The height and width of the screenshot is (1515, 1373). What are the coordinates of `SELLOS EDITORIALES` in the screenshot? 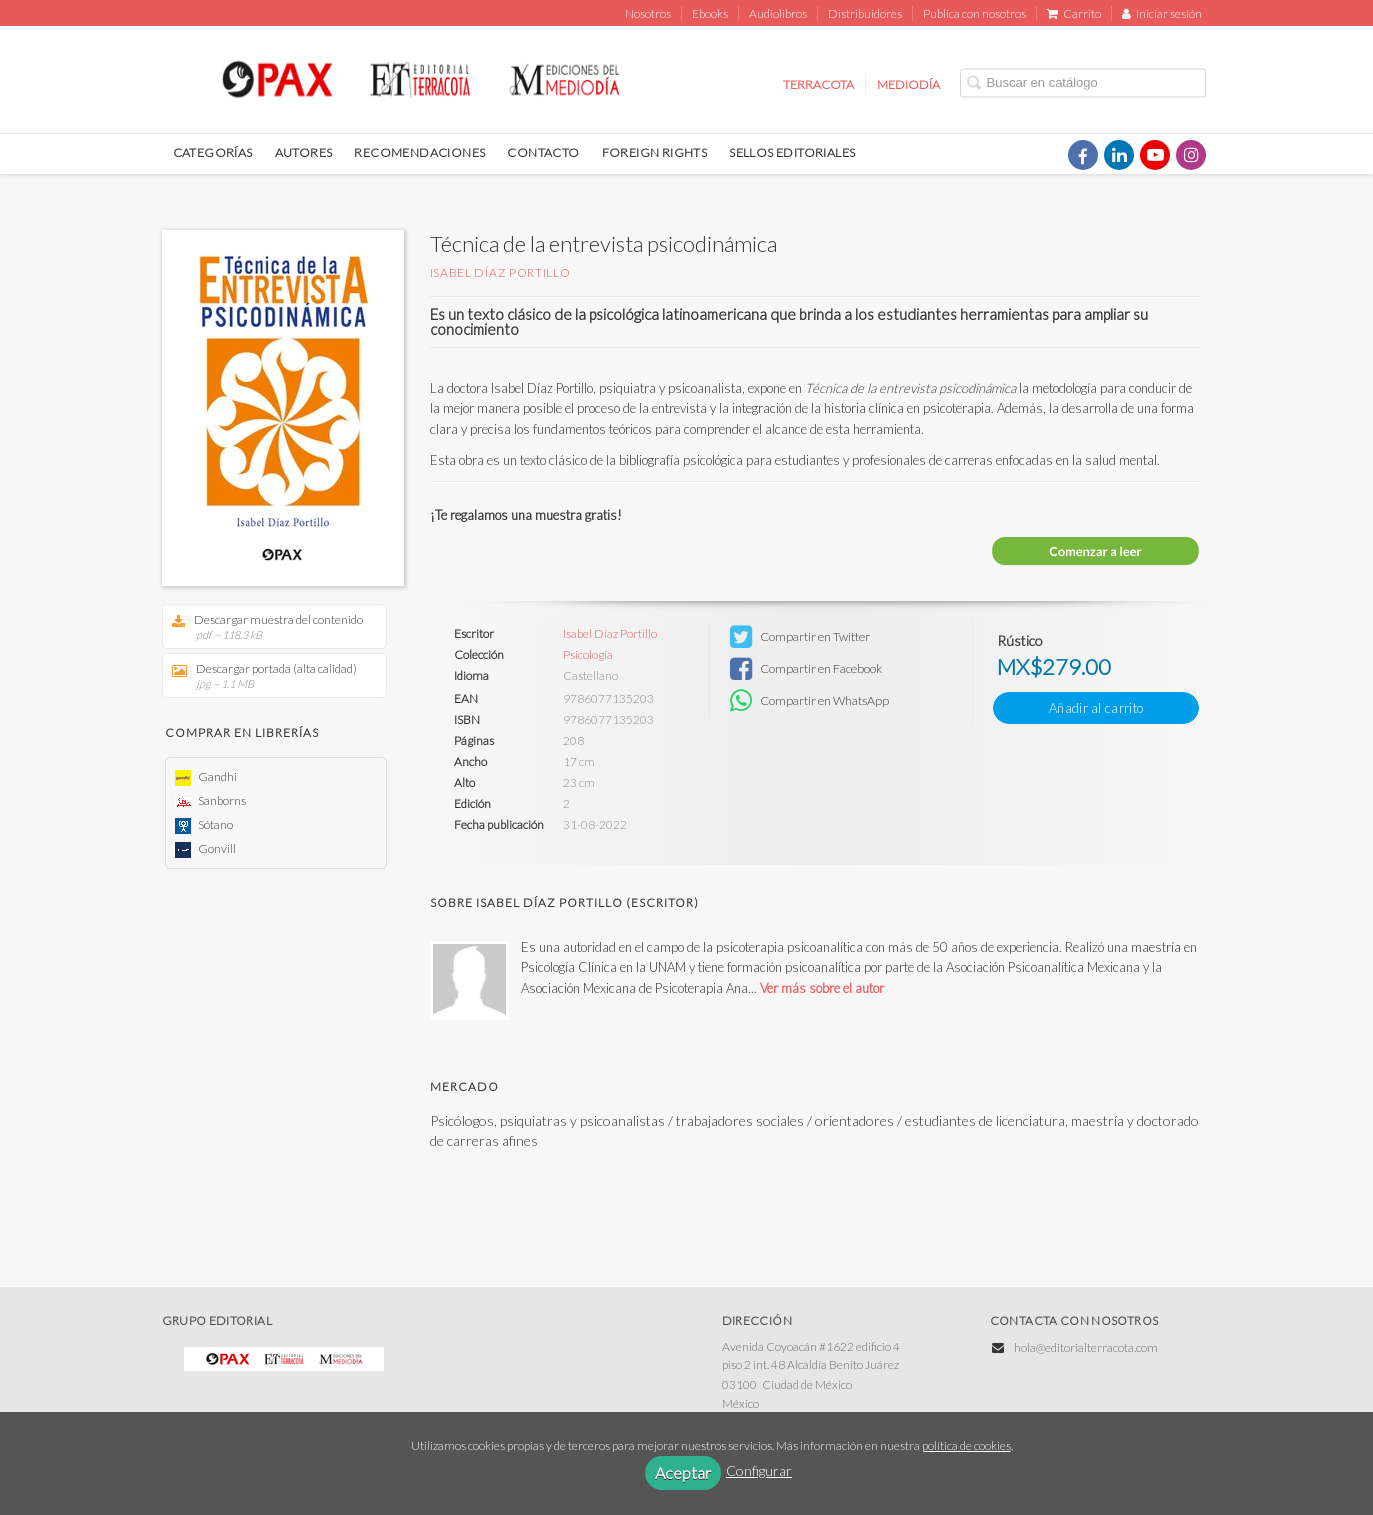 It's located at (792, 152).